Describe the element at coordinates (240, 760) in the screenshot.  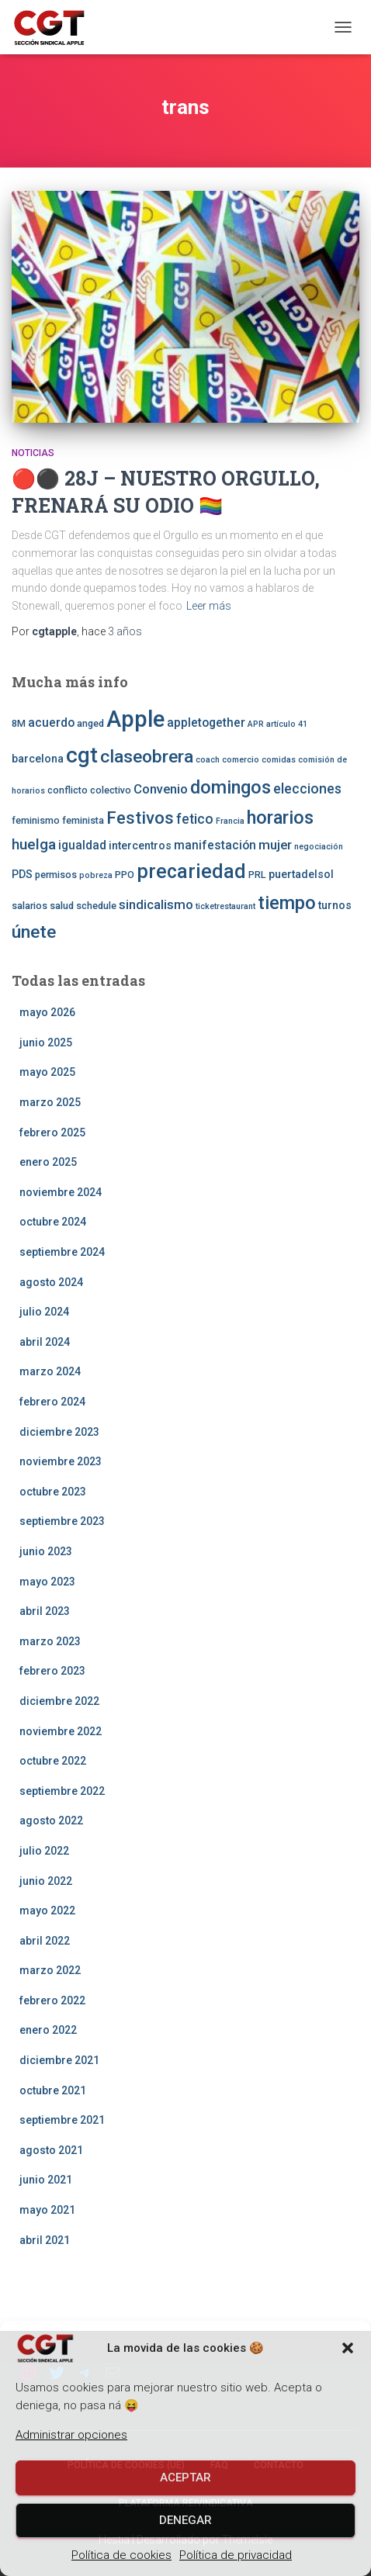
I see `comercio [comercio (2 elementos)]` at that location.